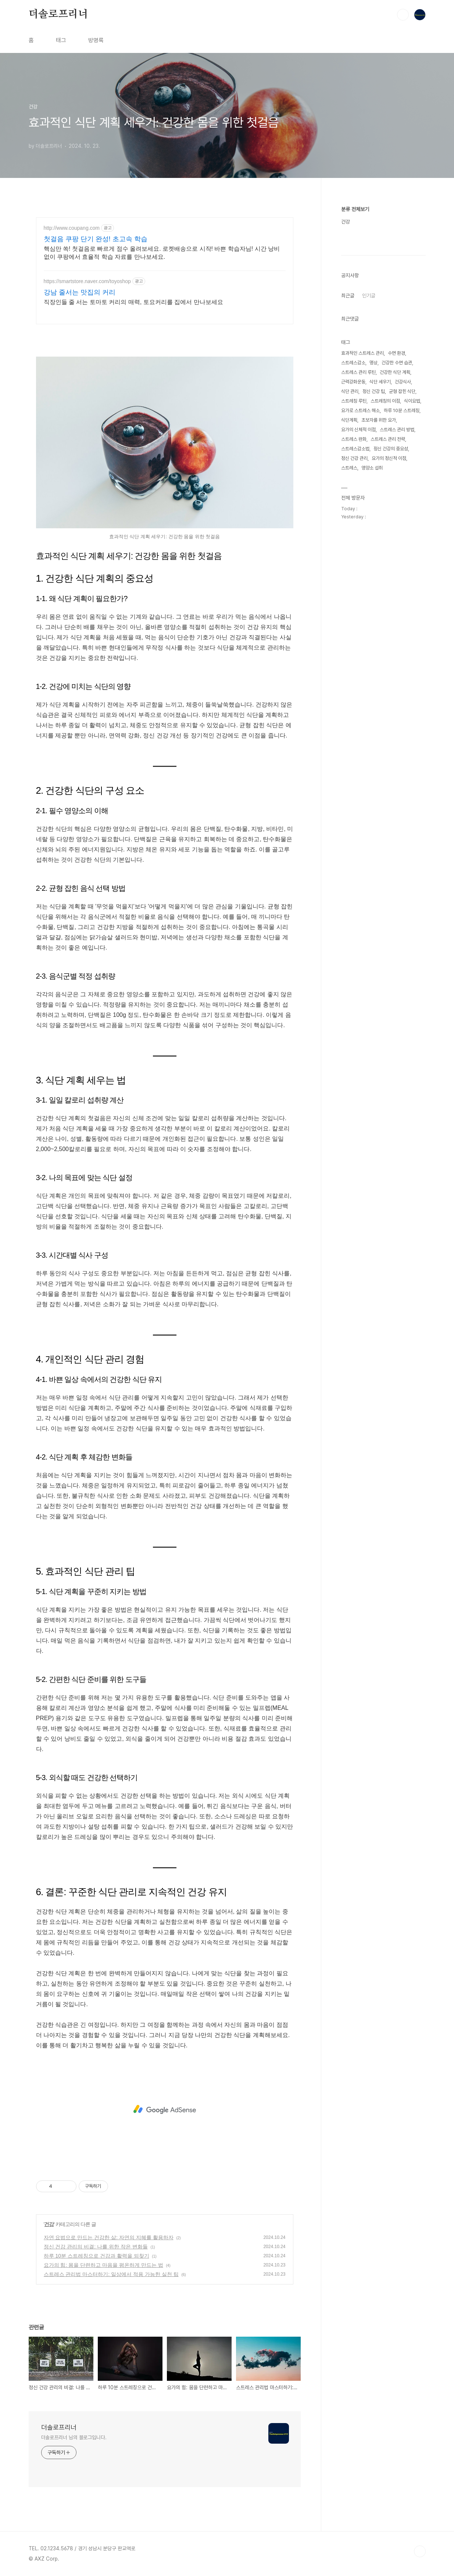  I want to click on 식이요법, so click(412, 401).